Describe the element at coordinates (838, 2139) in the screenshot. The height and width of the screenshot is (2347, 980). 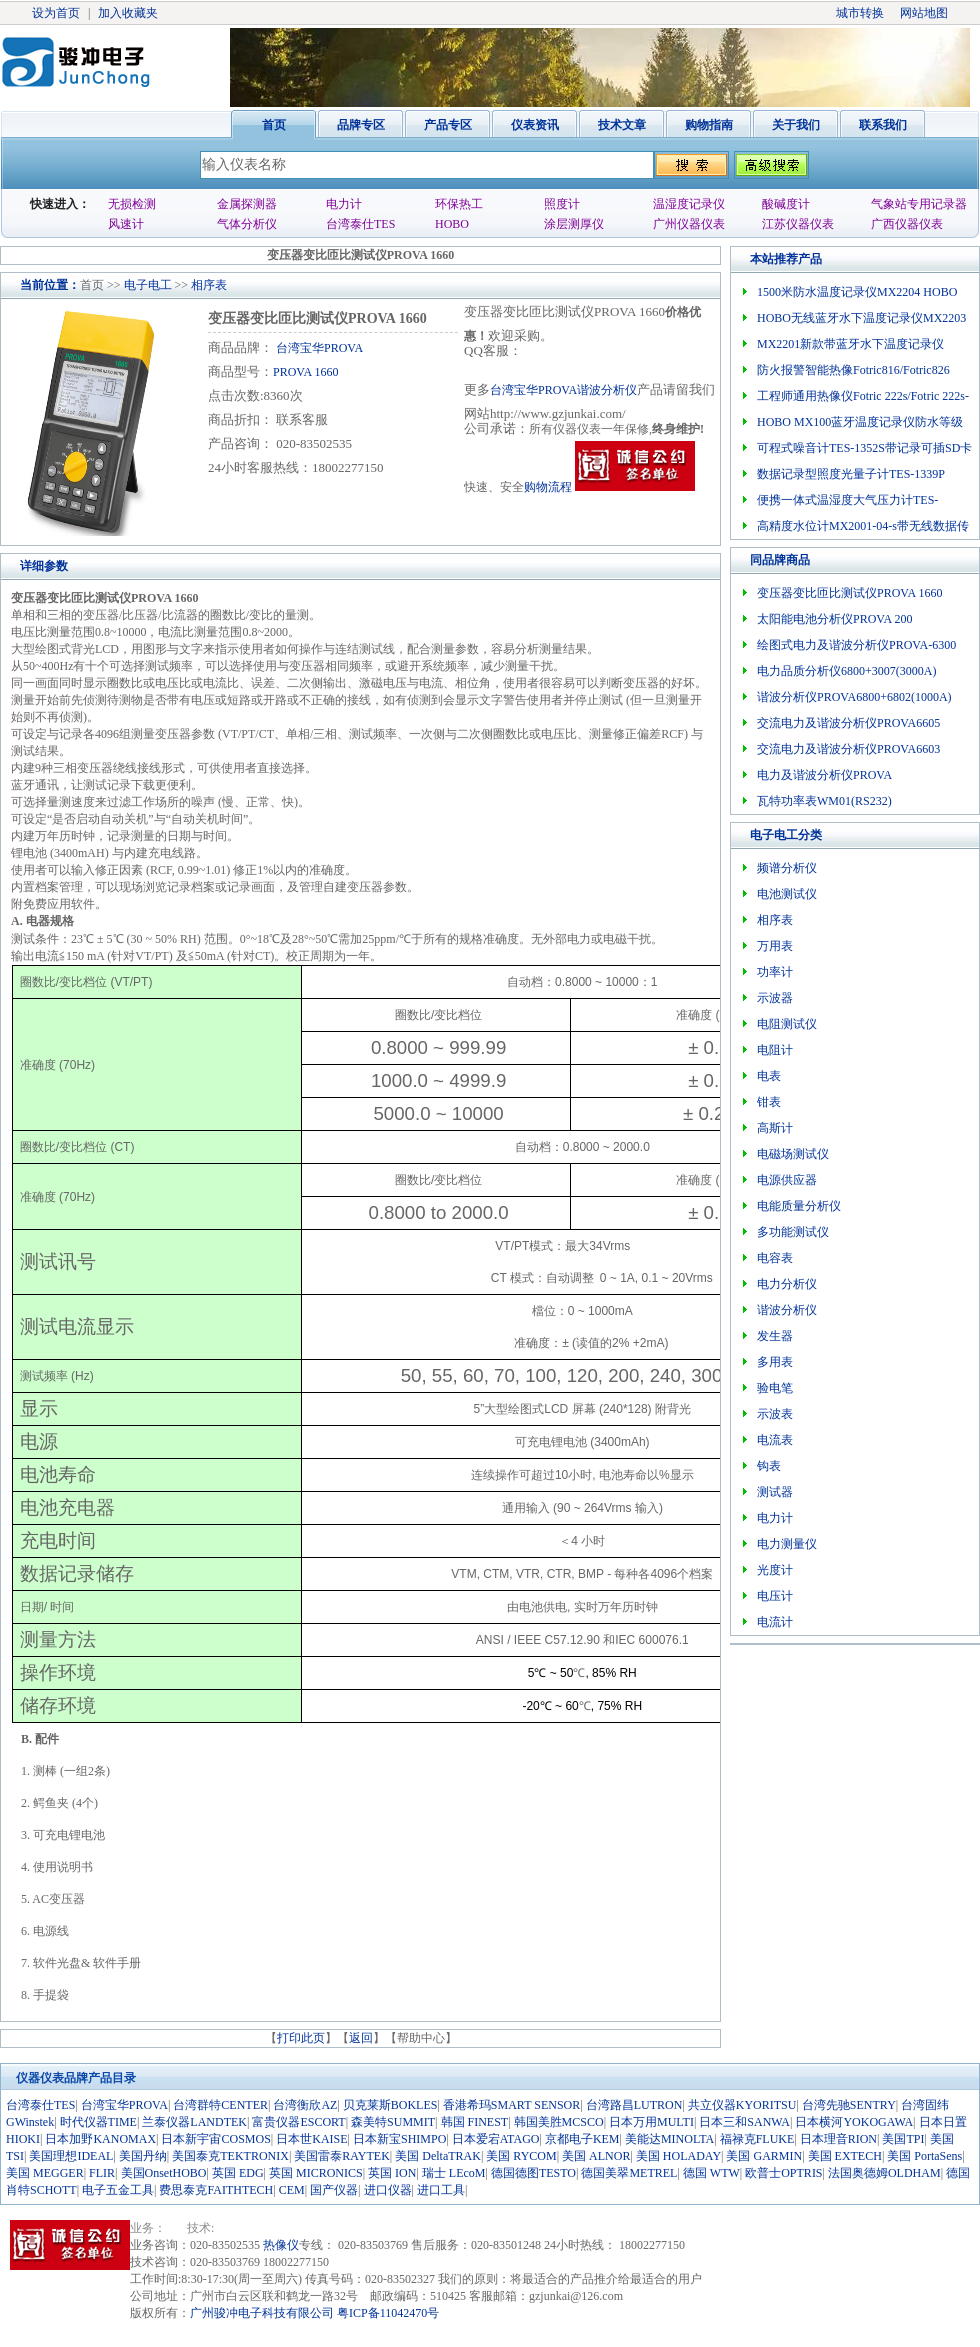
I see `日本理音RION` at that location.